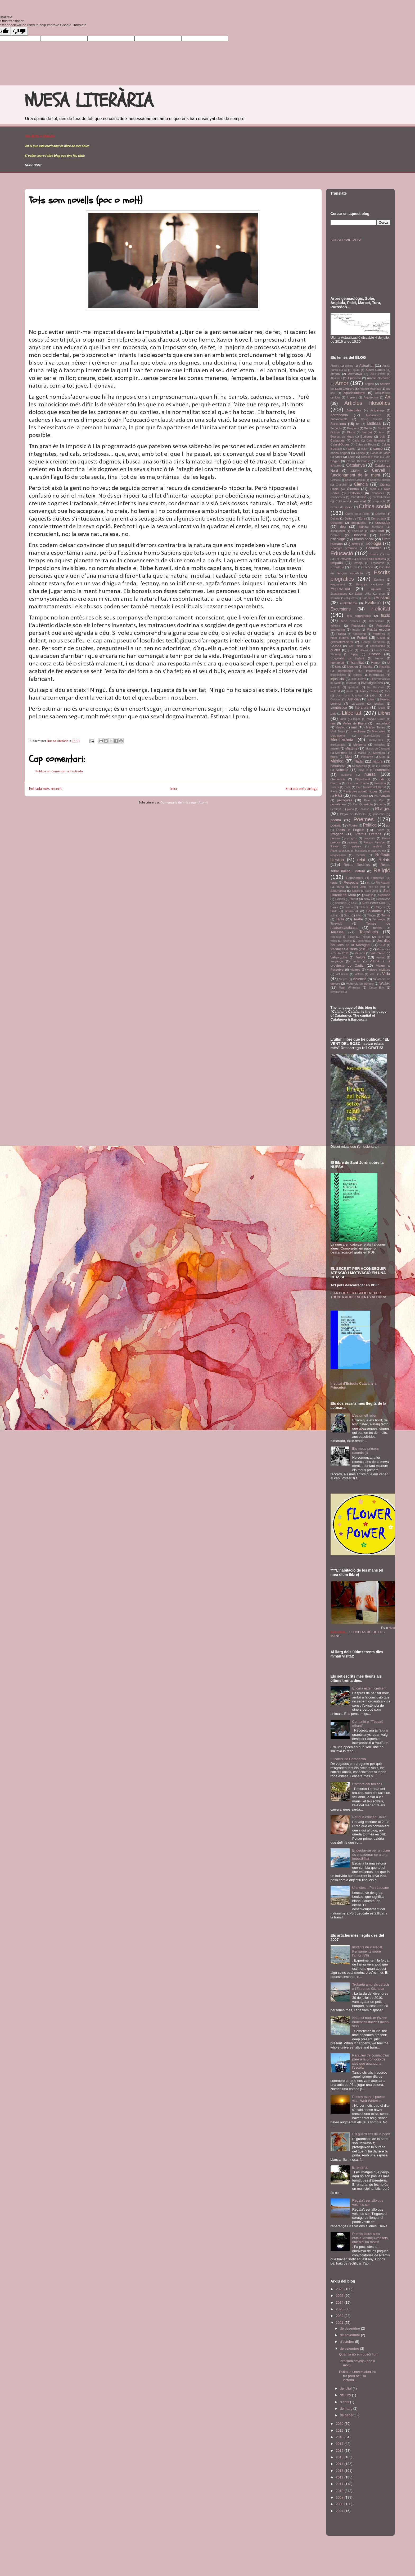 The image size is (415, 2576). Describe the element at coordinates (348, 757) in the screenshot. I see `Mort` at that location.